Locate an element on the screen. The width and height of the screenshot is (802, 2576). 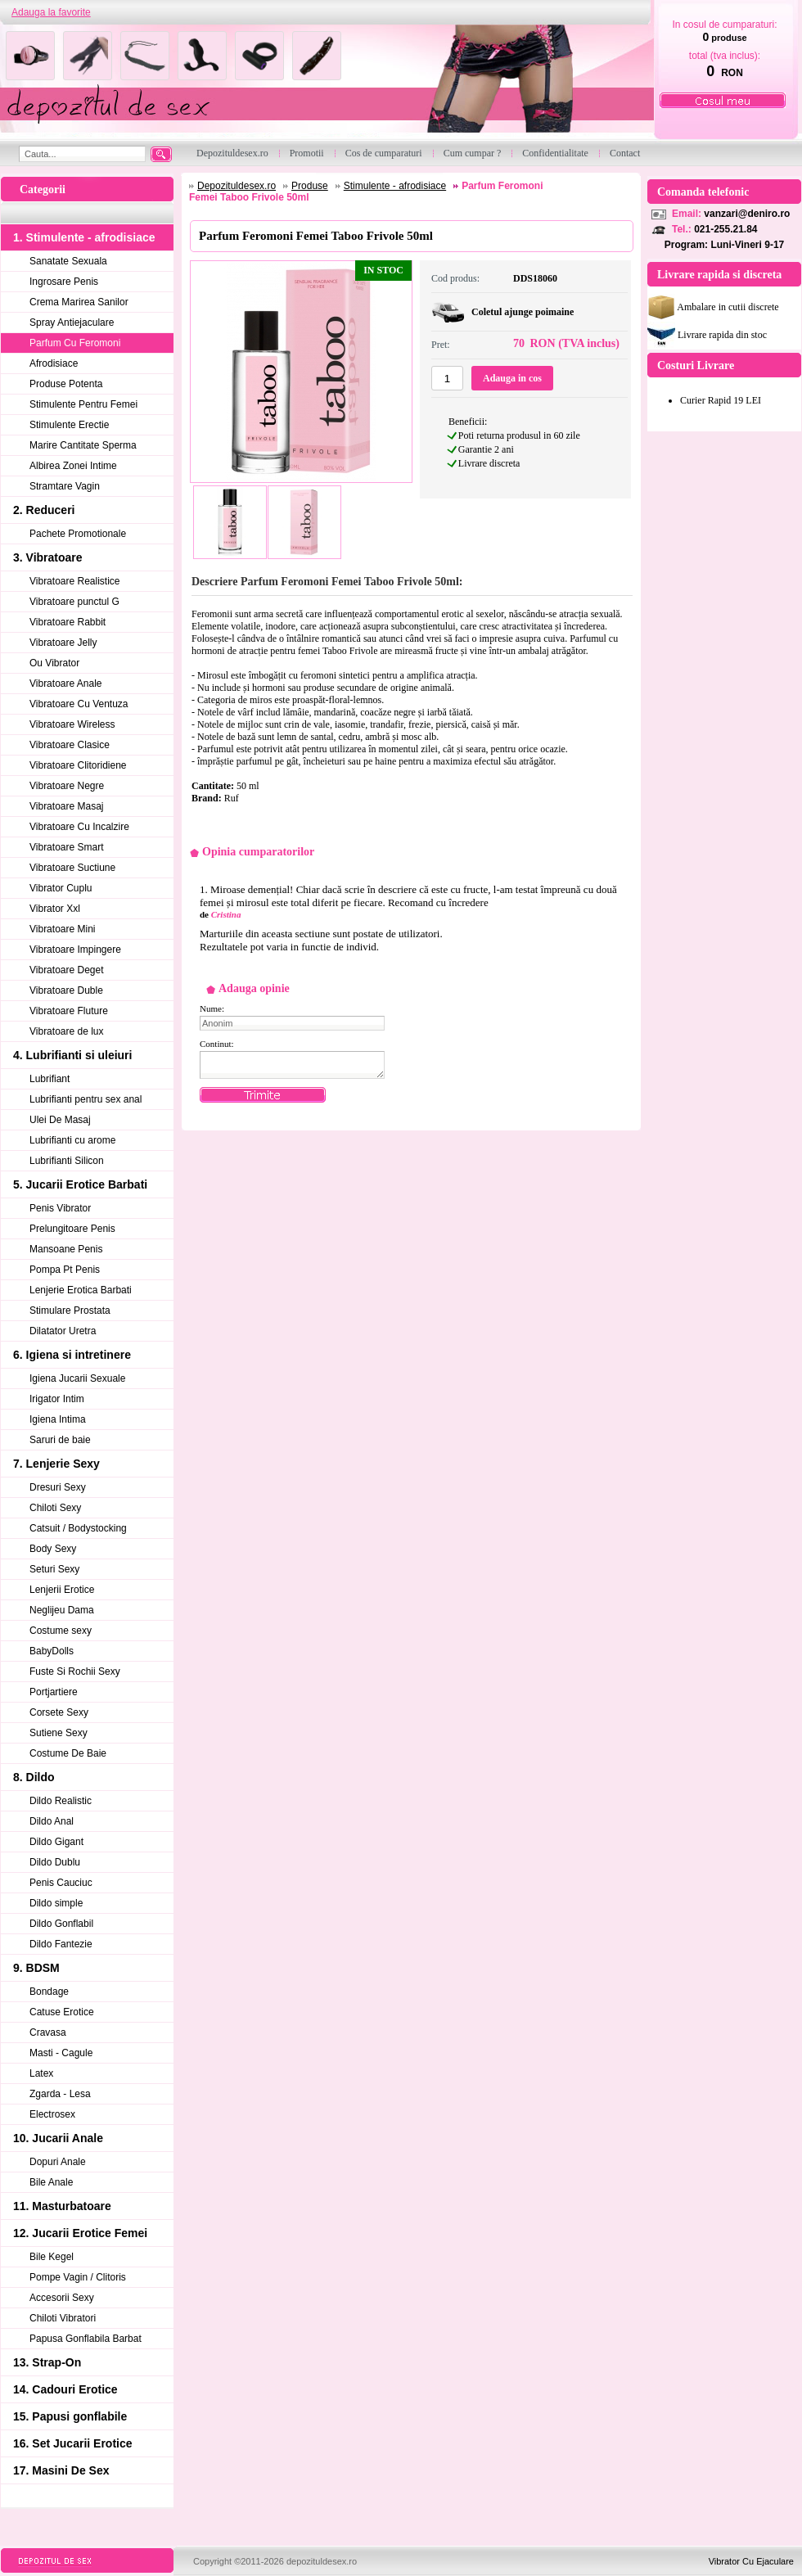
Vibratoare Impingere is located at coordinates (75, 949).